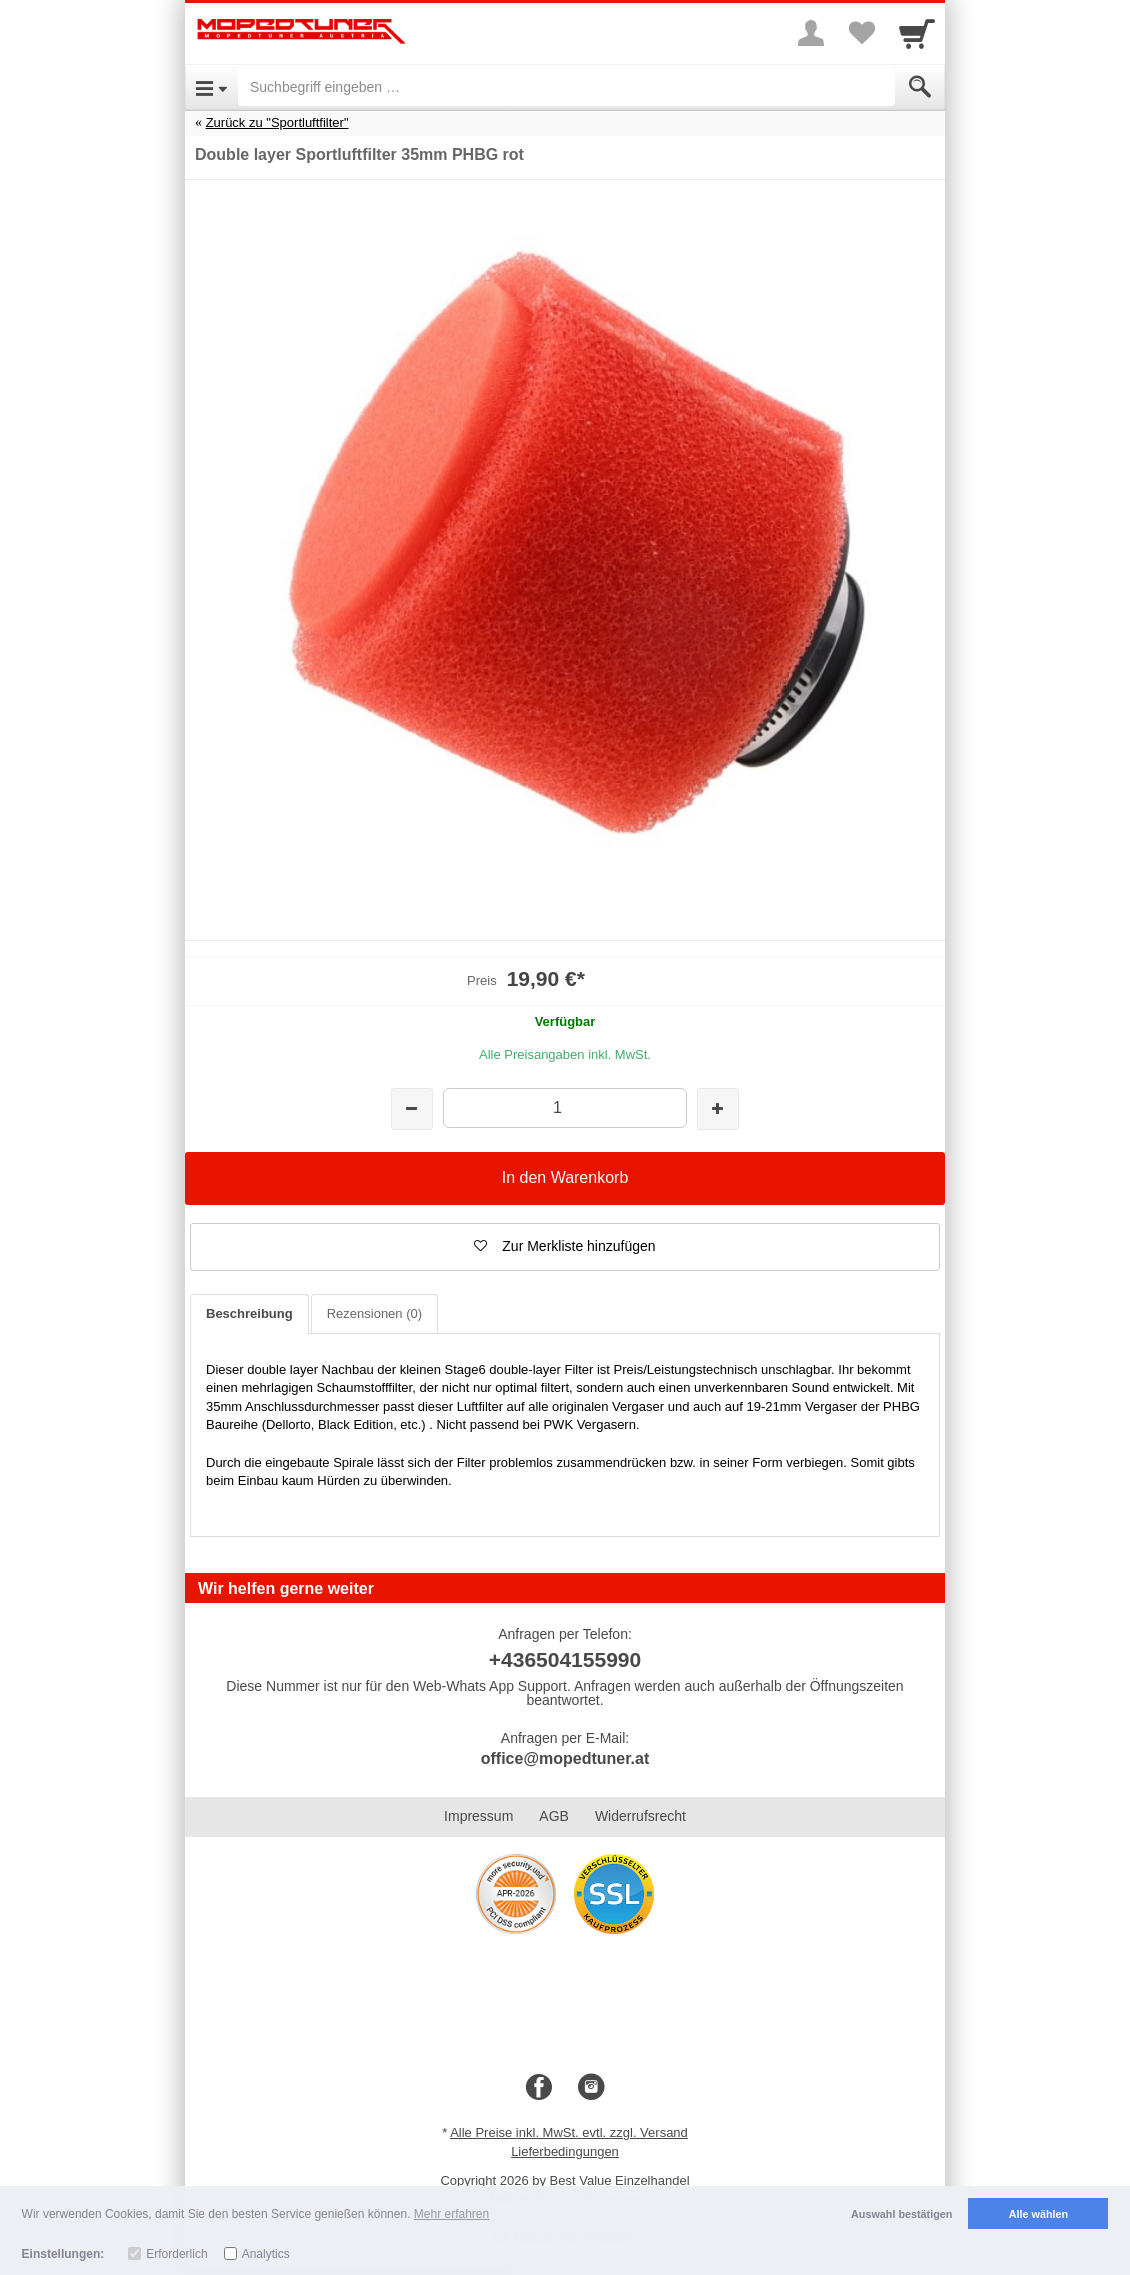  Describe the element at coordinates (591, 2088) in the screenshot. I see `[Instagram]` at that location.